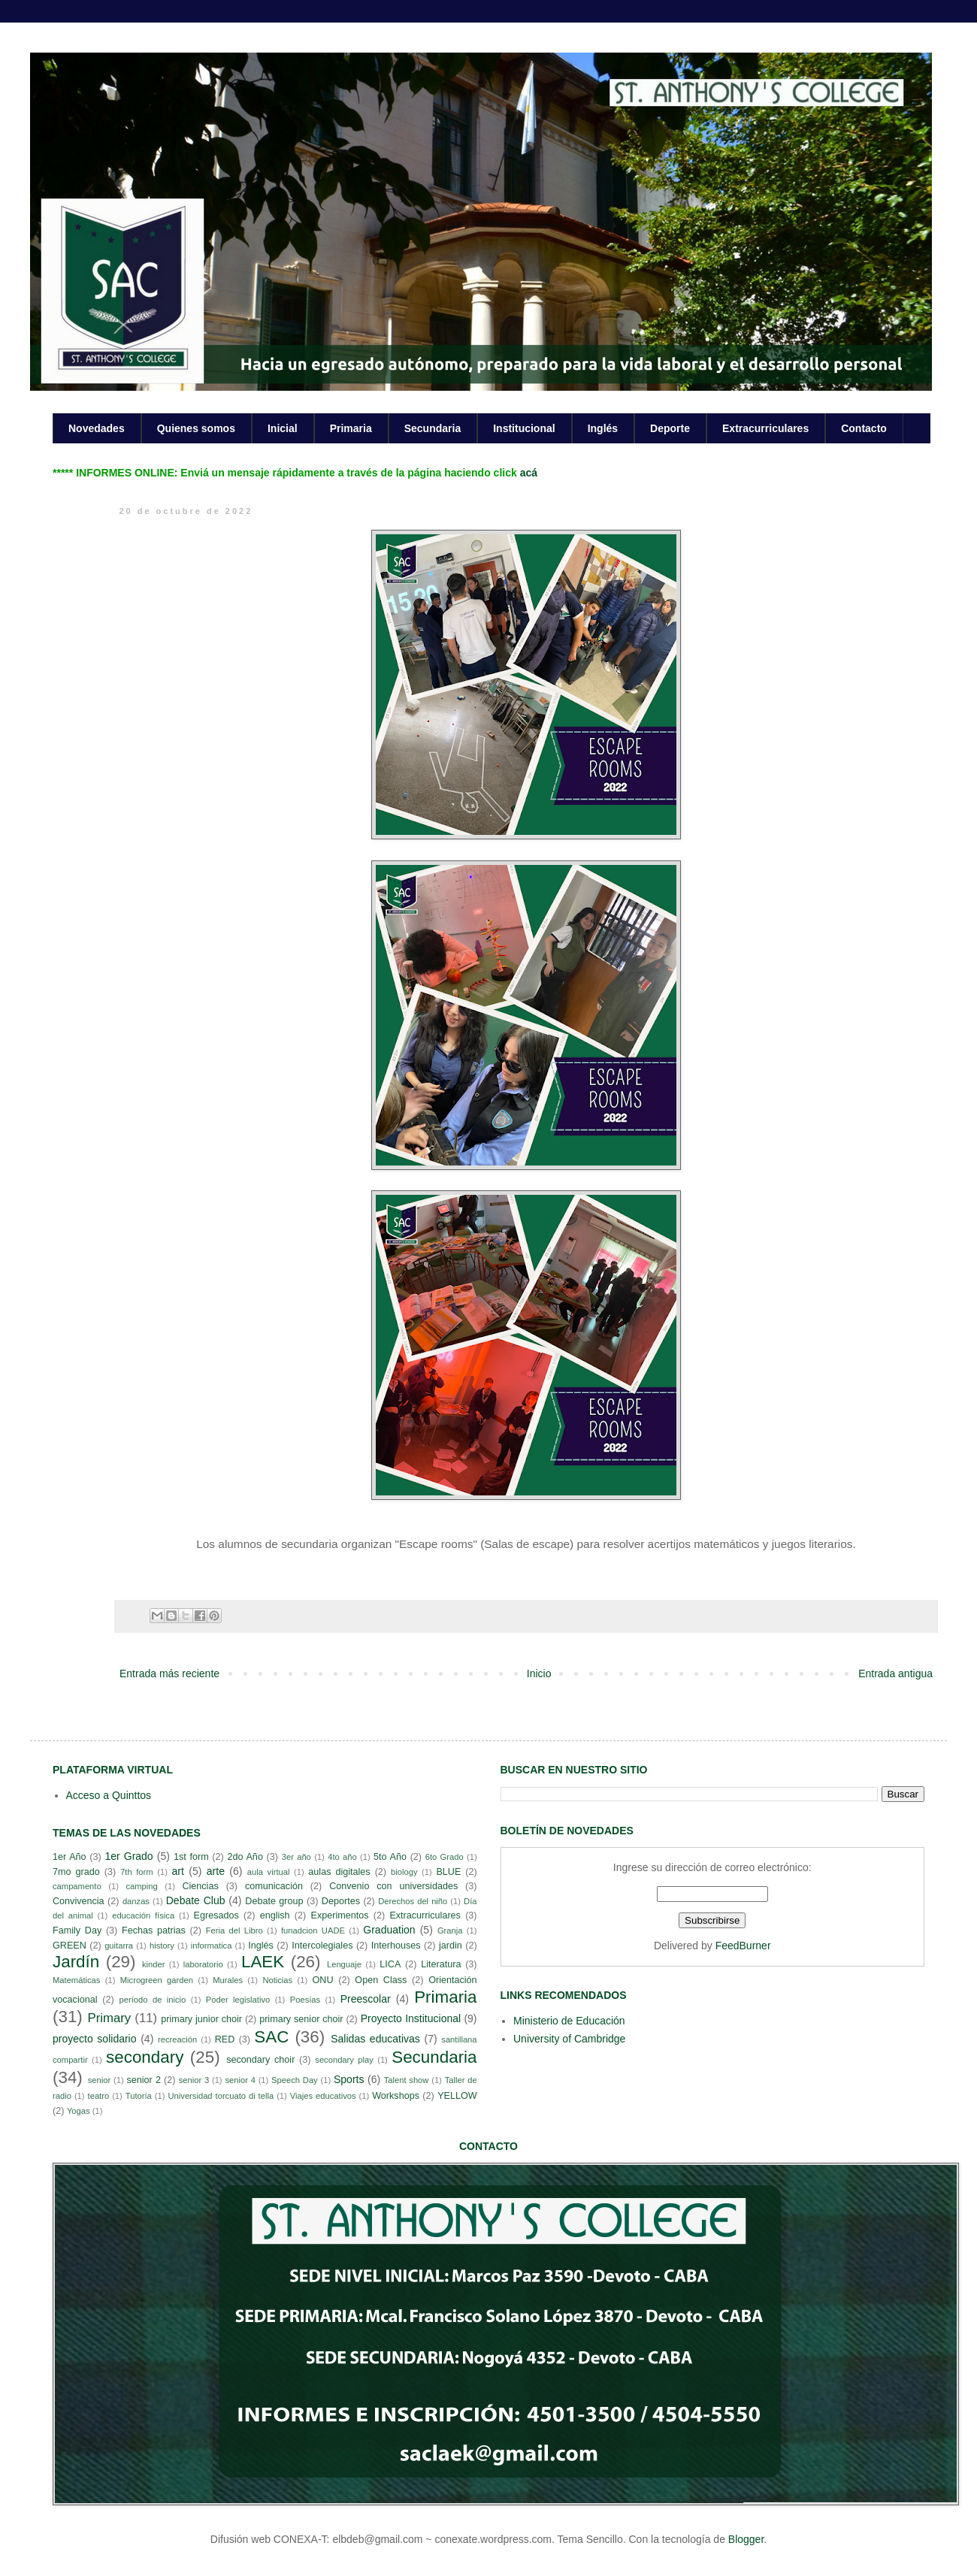 The height and width of the screenshot is (2576, 977). I want to click on Microgreen garden, so click(156, 1980).